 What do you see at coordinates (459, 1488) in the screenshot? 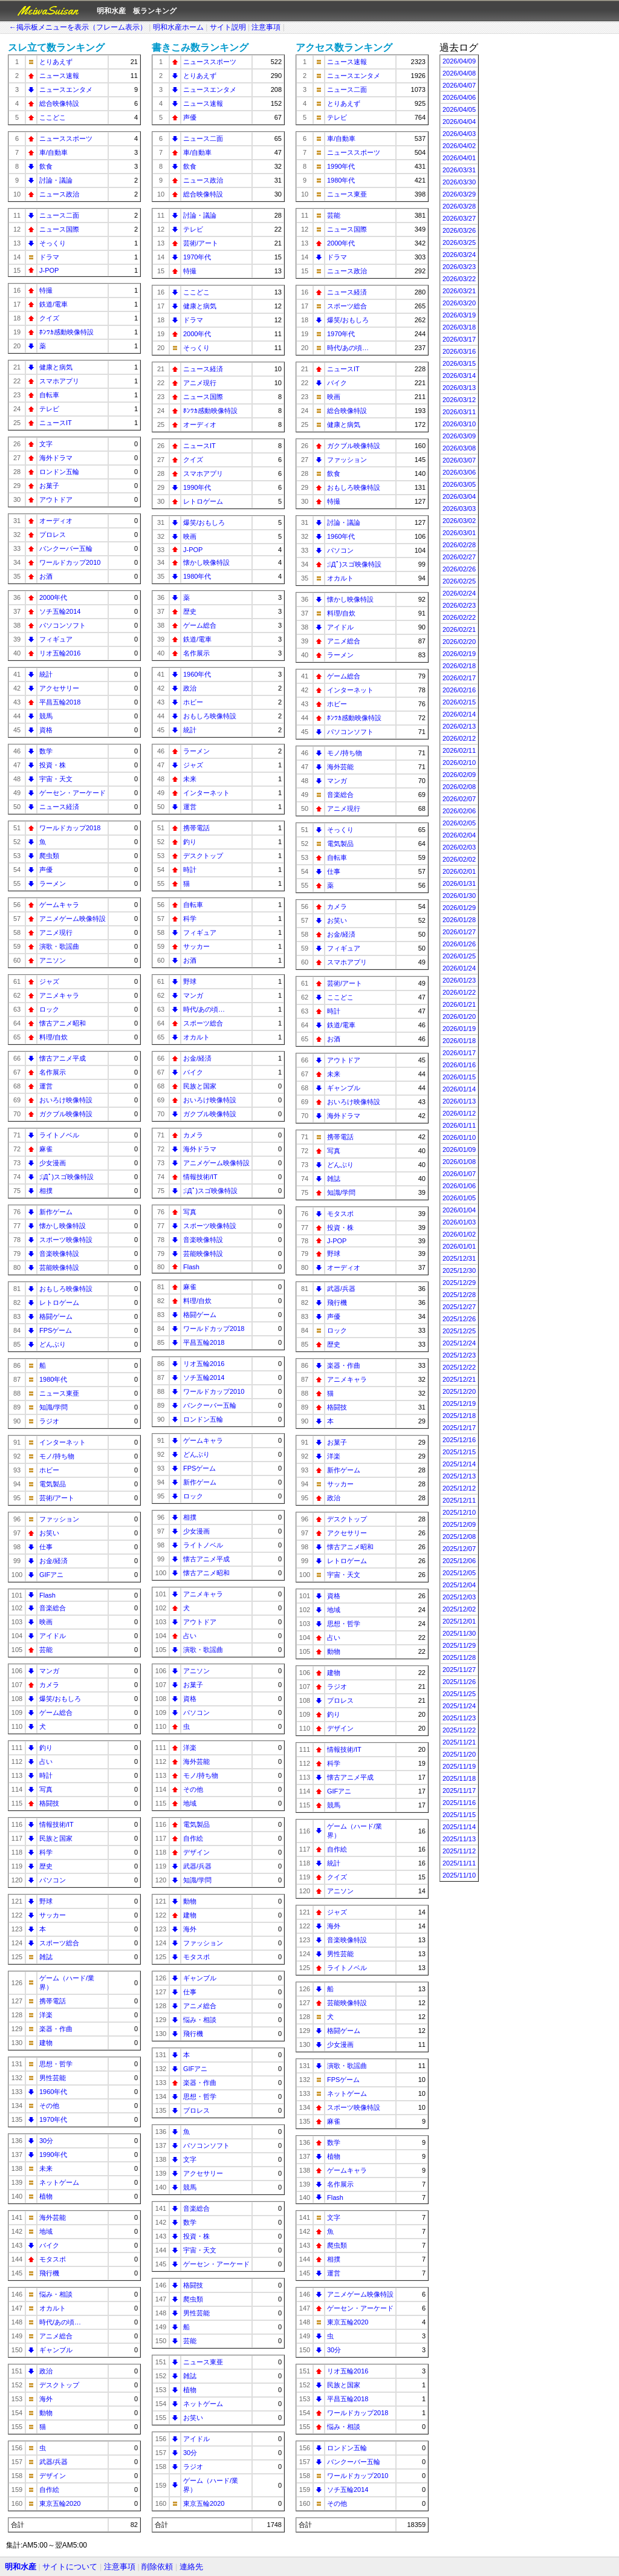
I see `2025/12/12` at bounding box center [459, 1488].